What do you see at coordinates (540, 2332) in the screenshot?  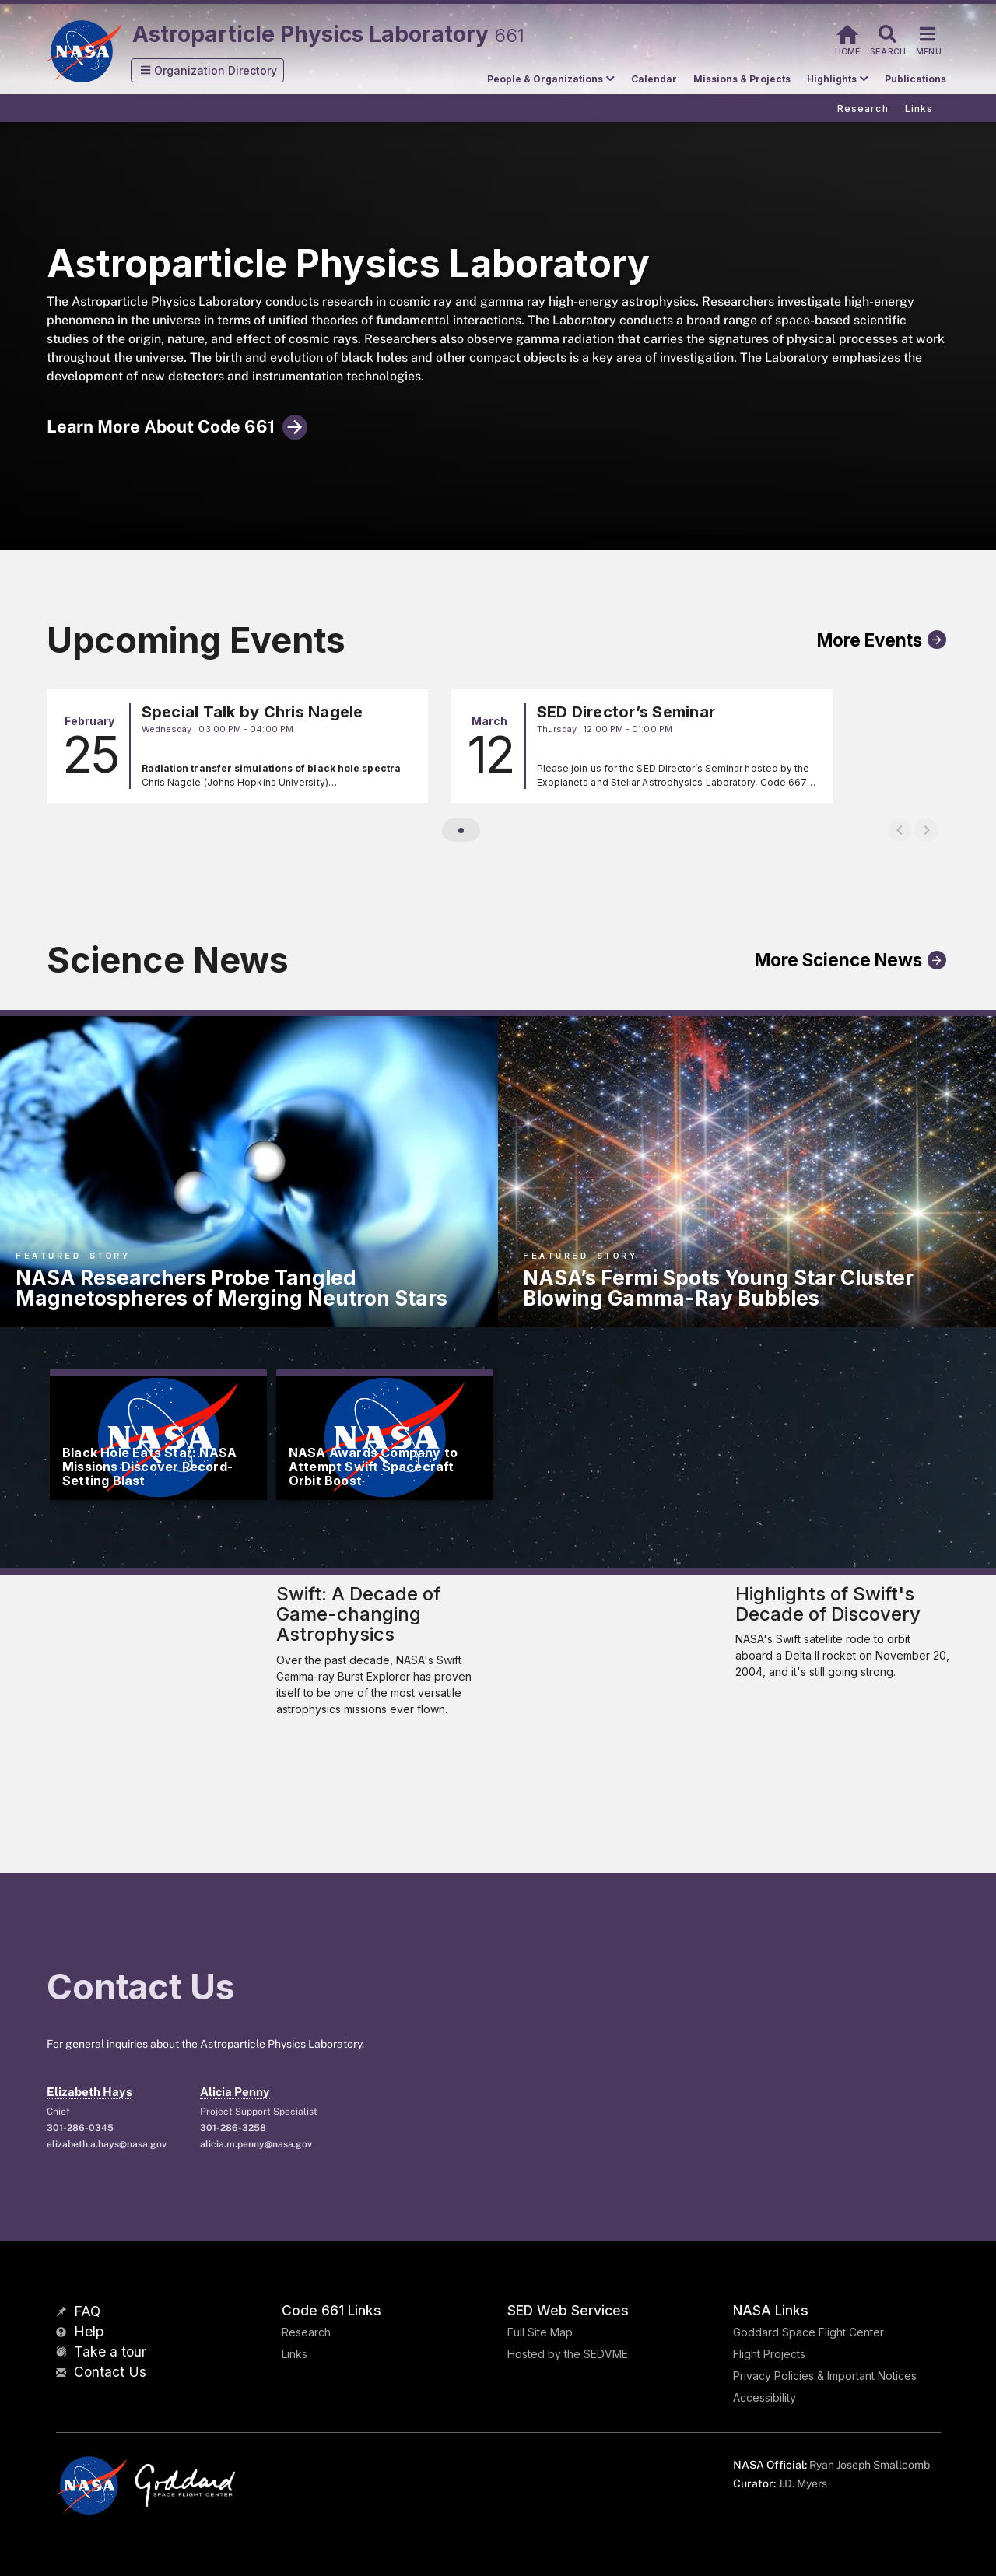 I see `Full Site Map` at bounding box center [540, 2332].